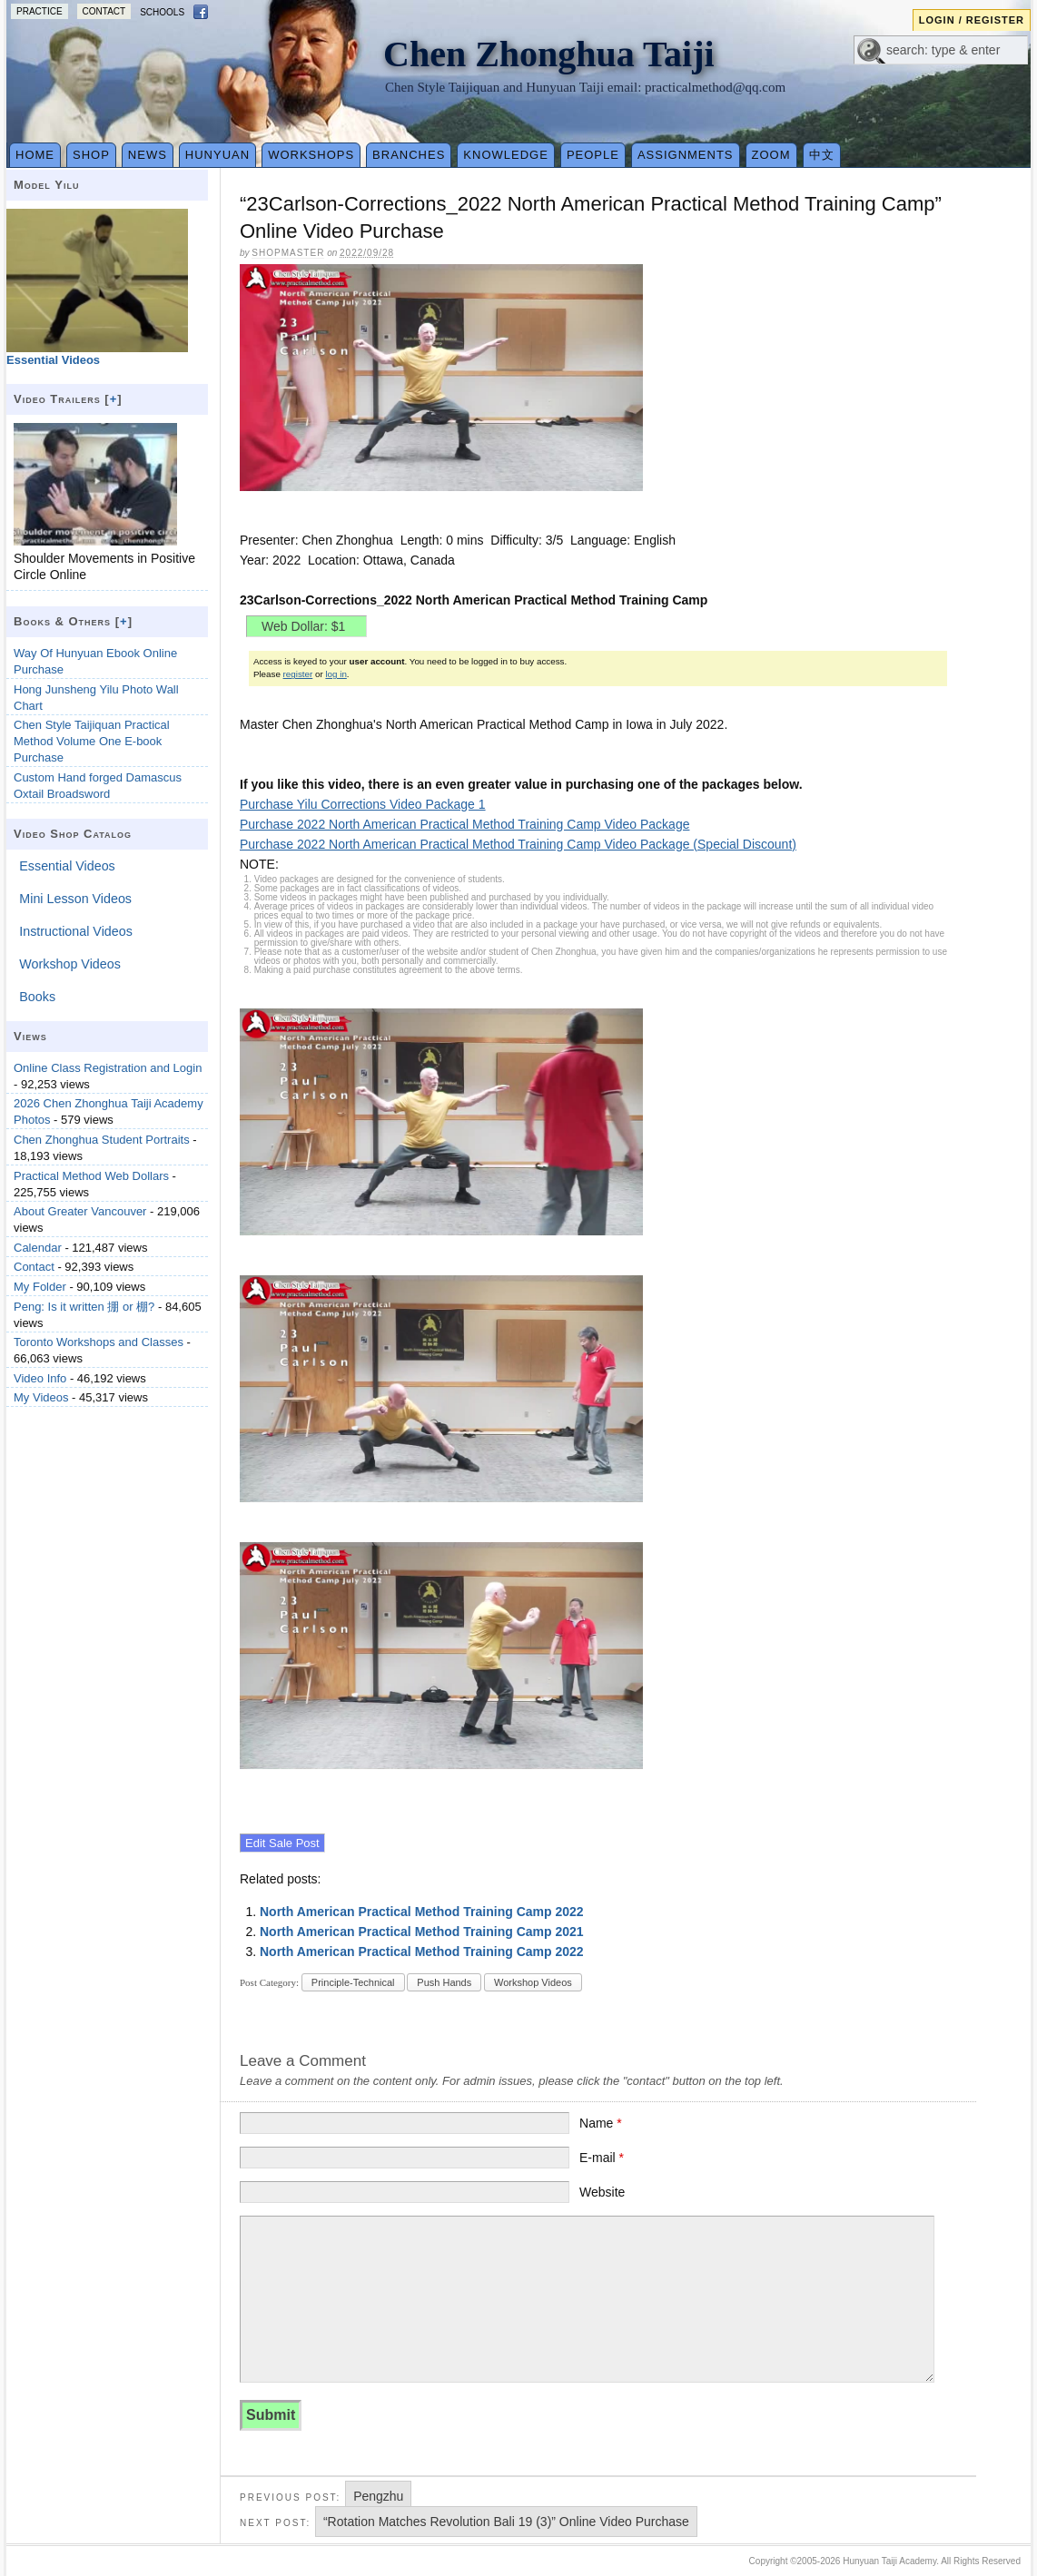  What do you see at coordinates (593, 155) in the screenshot?
I see `People` at bounding box center [593, 155].